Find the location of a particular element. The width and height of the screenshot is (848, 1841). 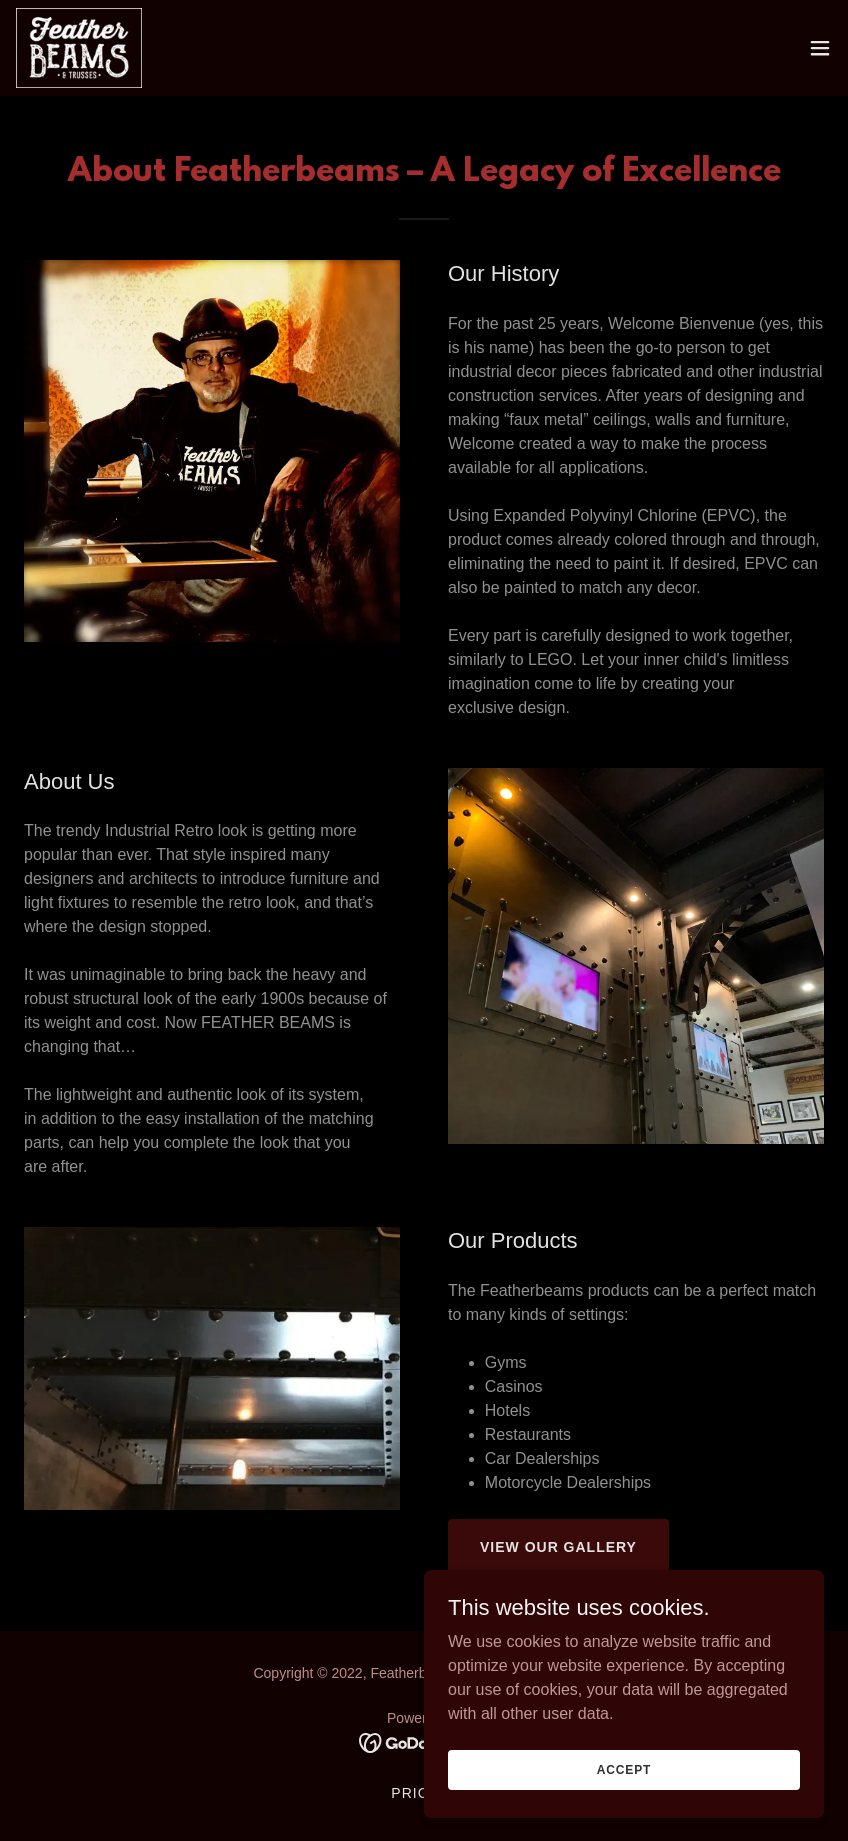

View Our Gallery is located at coordinates (558, 1547).